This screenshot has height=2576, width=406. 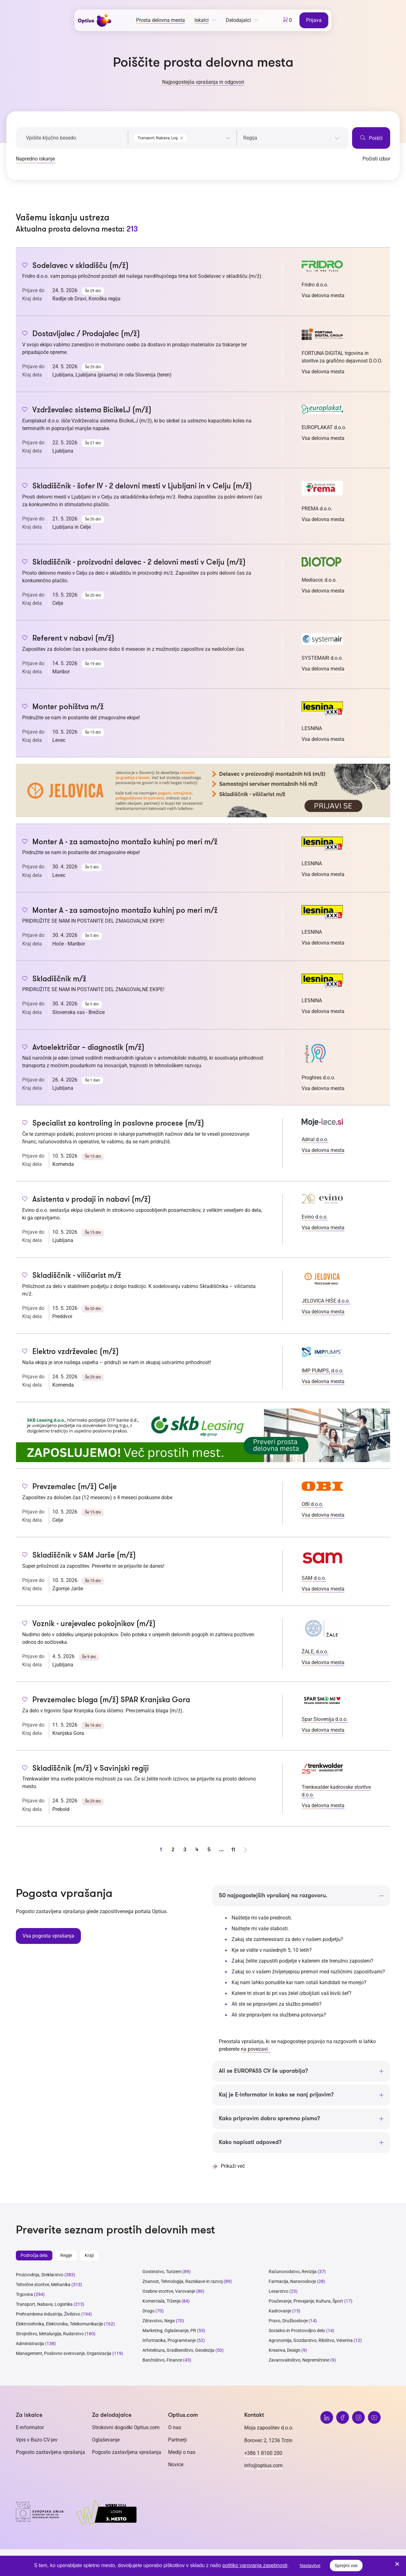 What do you see at coordinates (173, 1849) in the screenshot?
I see `2 [stran 2]` at bounding box center [173, 1849].